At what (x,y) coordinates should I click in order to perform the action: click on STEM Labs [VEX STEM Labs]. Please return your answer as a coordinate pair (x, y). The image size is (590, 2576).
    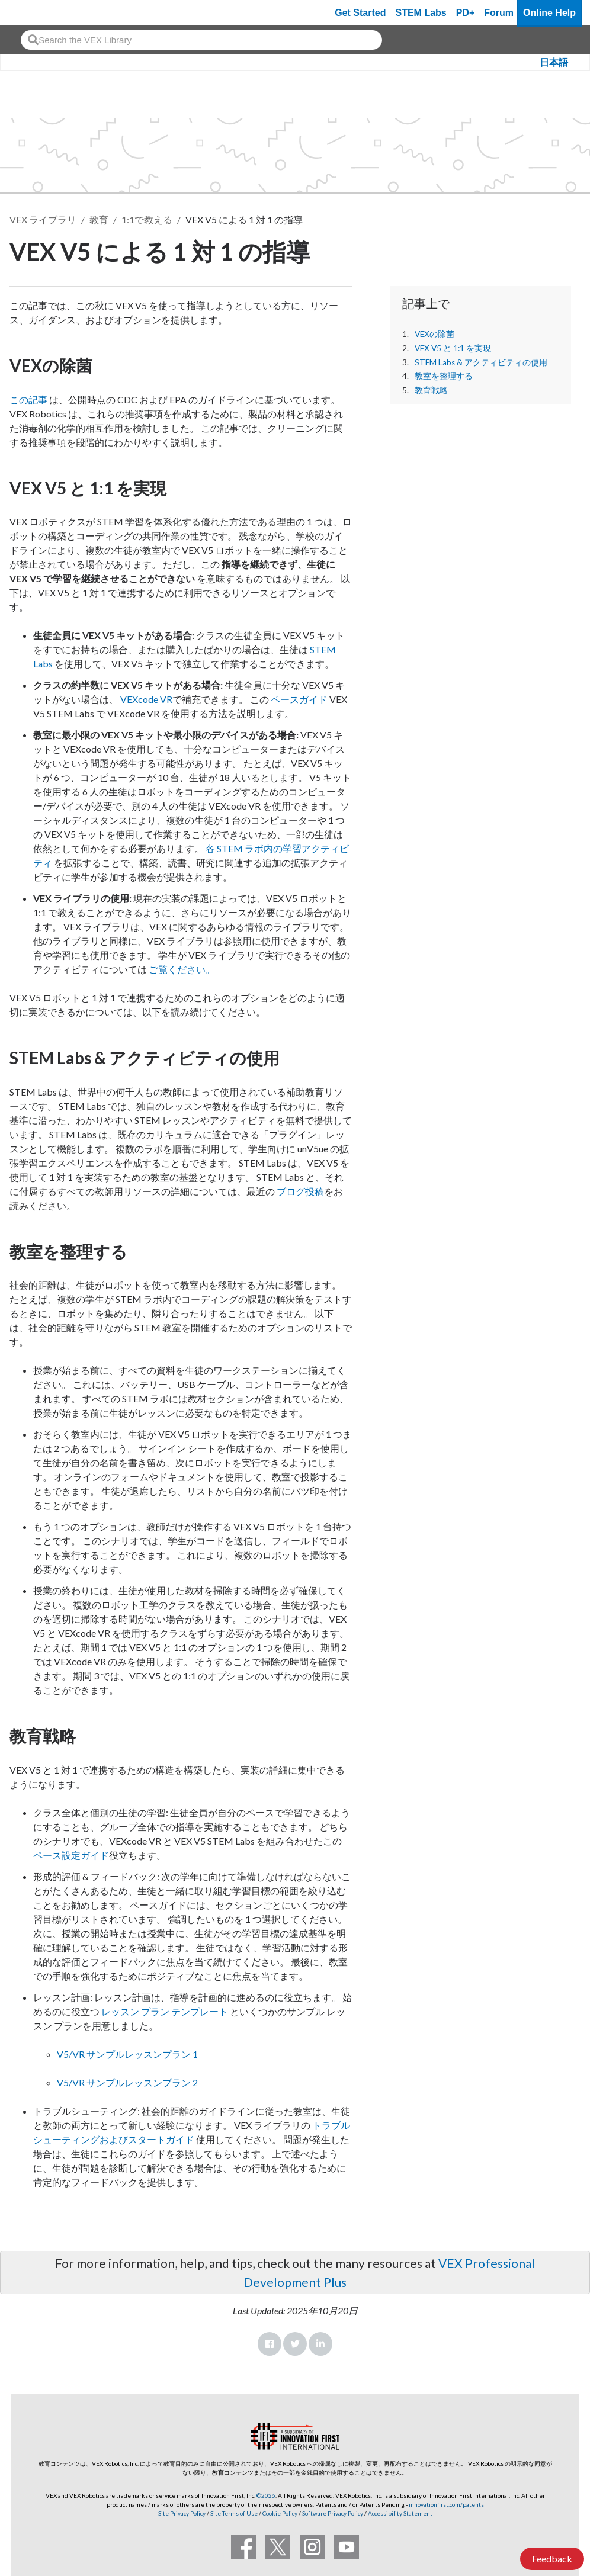
    Looking at the image, I should click on (421, 13).